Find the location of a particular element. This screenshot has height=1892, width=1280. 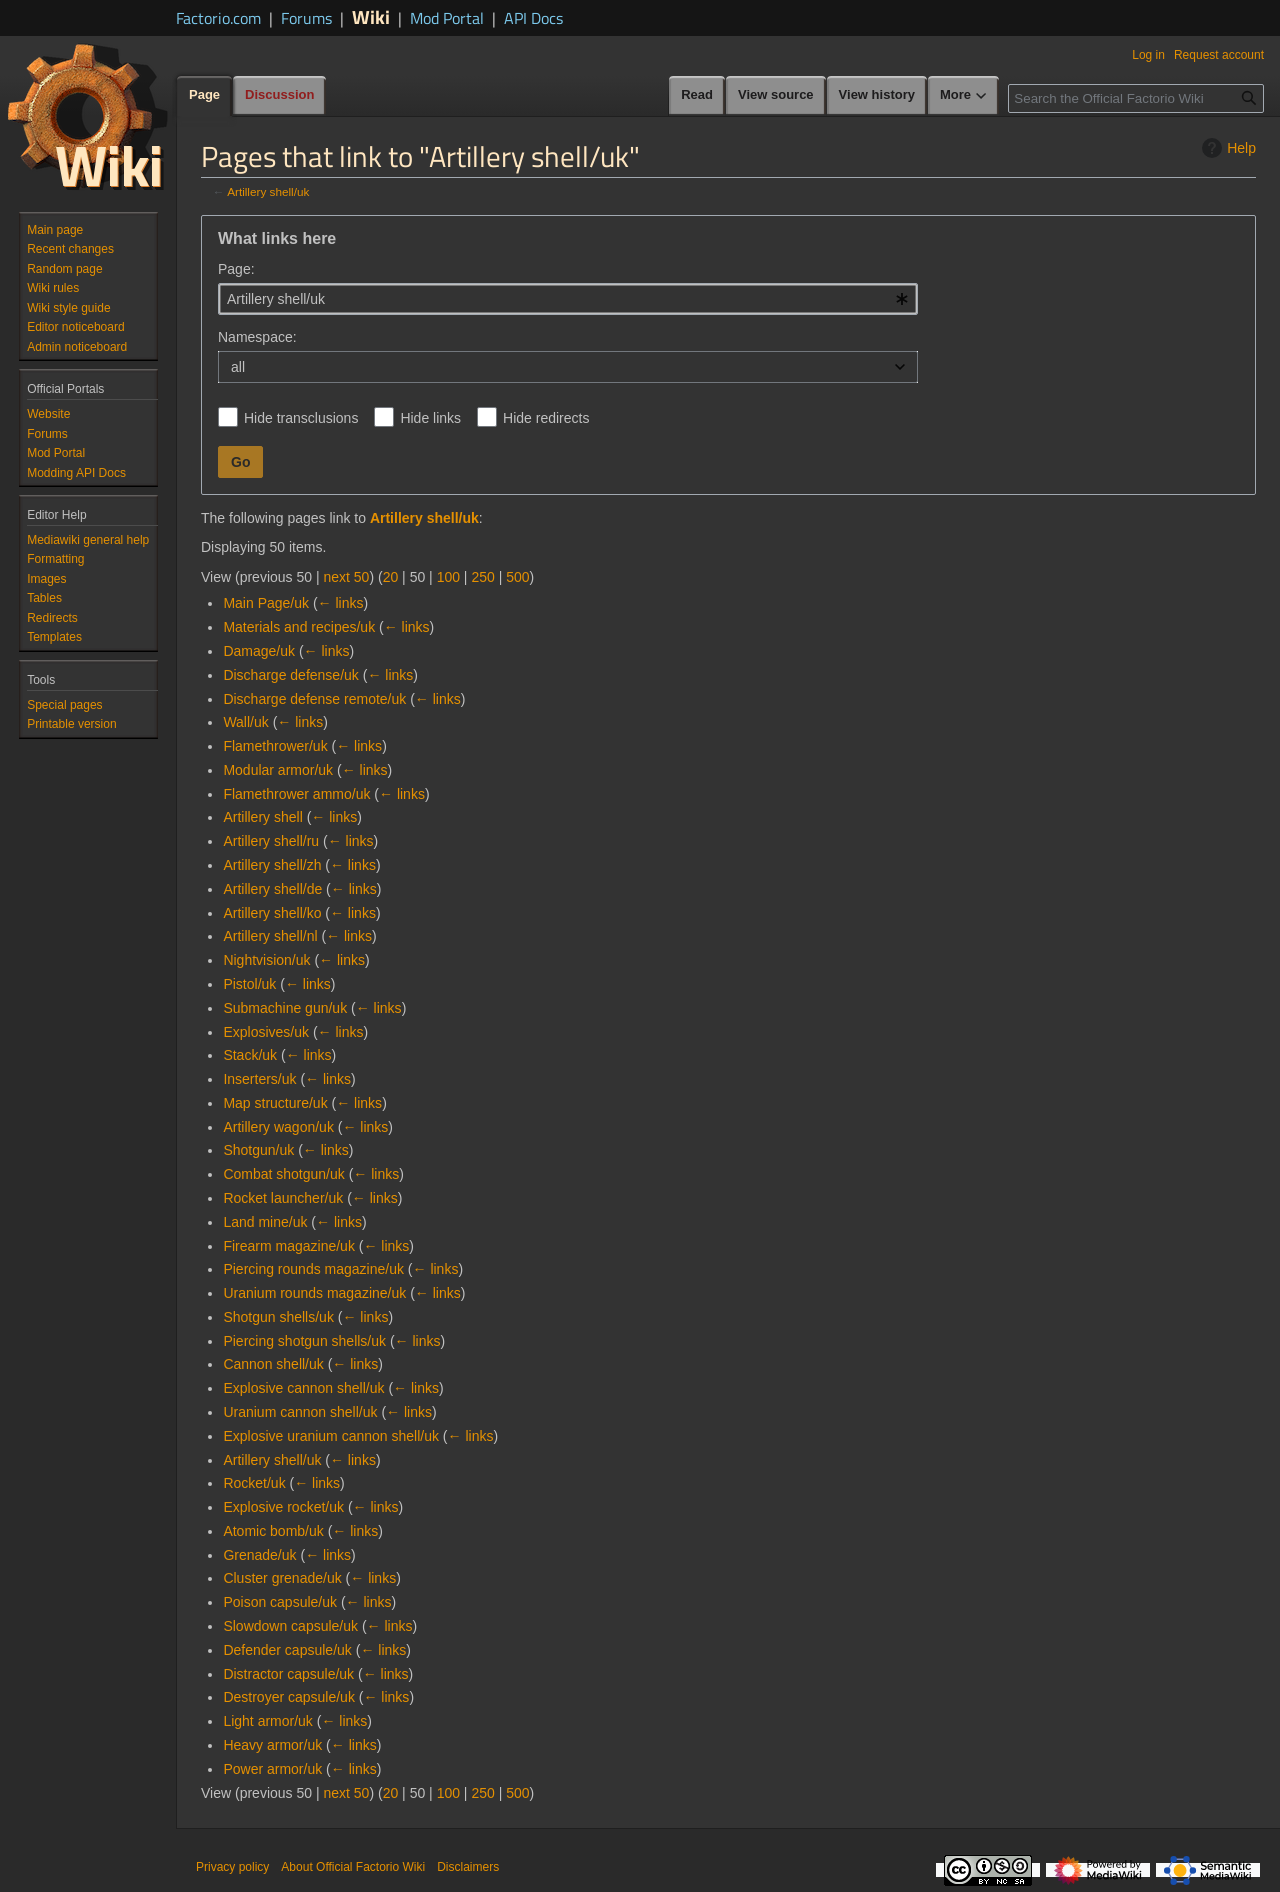

Artillery shell/ko is located at coordinates (272, 913).